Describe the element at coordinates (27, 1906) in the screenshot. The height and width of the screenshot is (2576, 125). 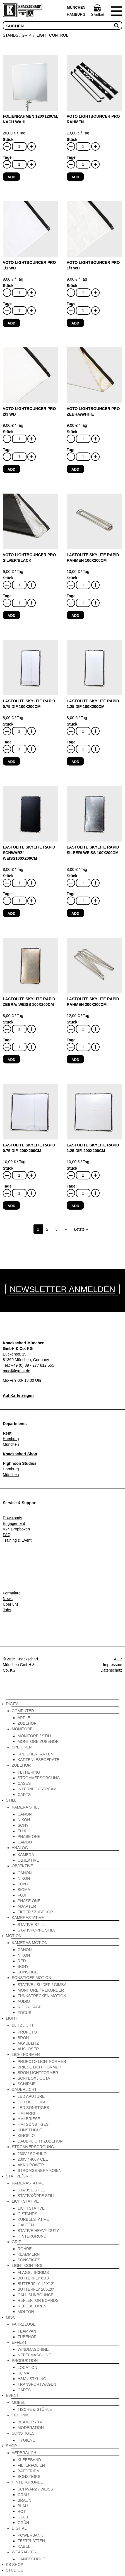
I see `Adapter` at that location.